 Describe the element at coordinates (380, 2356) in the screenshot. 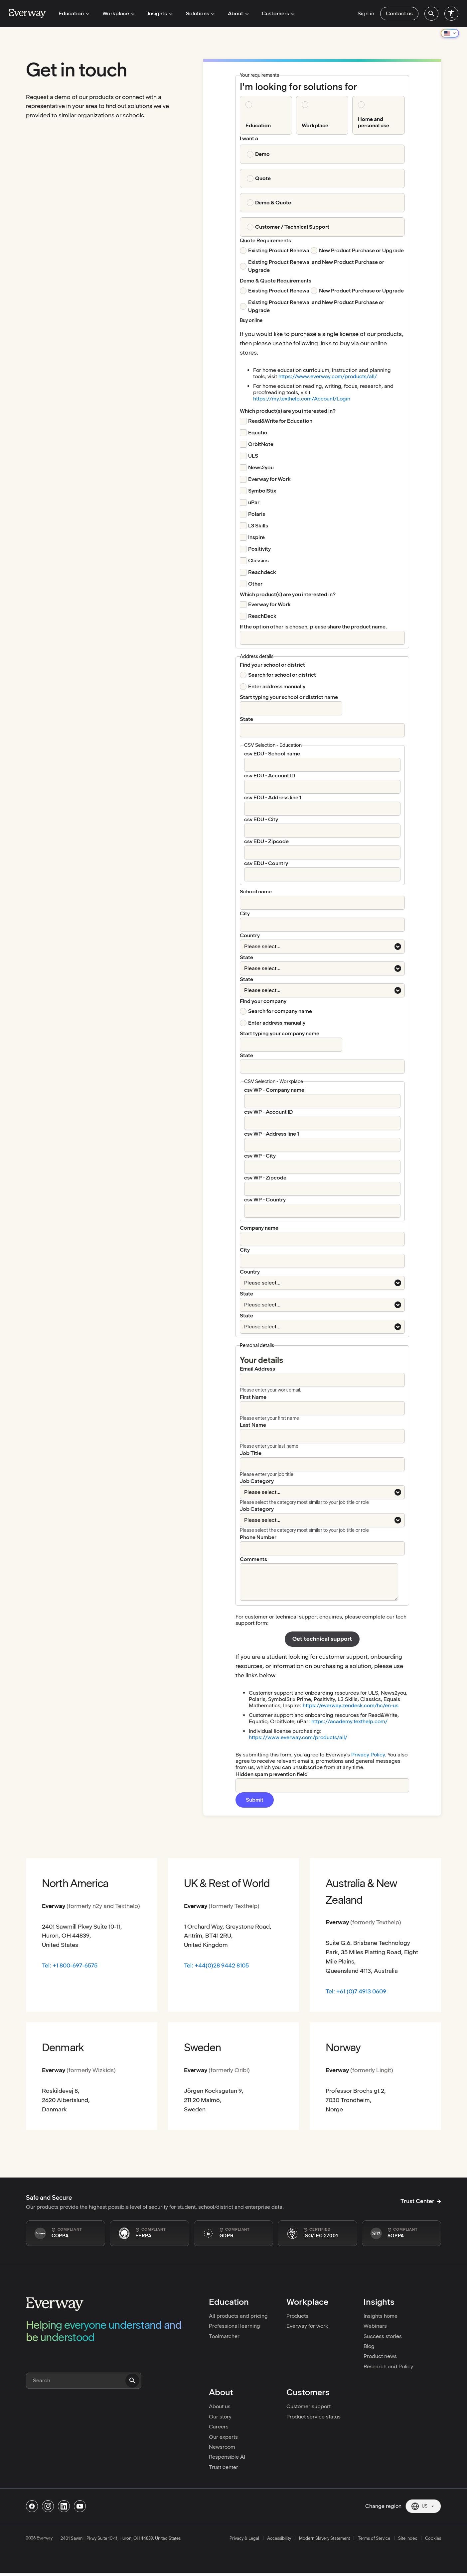

I see `Product news` at that location.